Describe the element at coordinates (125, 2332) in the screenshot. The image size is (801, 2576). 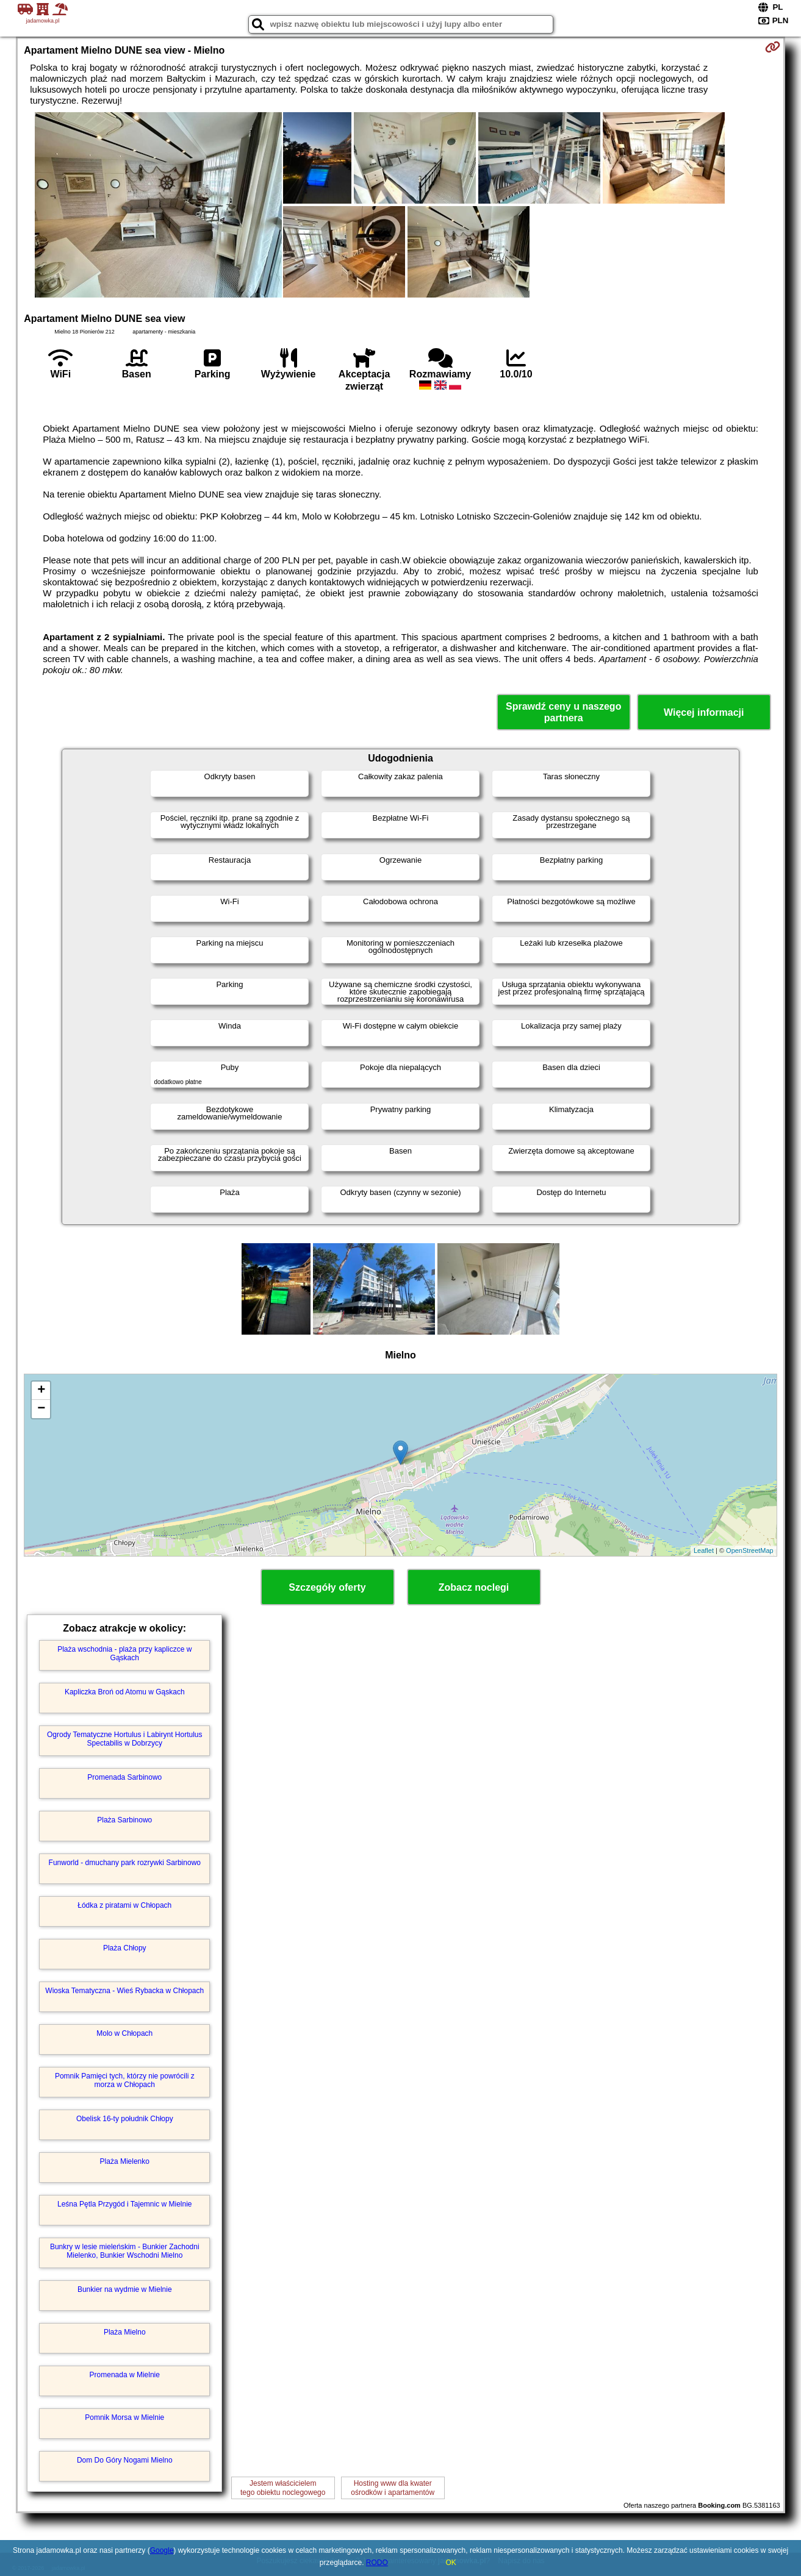
I see `Plaża Mielno` at that location.